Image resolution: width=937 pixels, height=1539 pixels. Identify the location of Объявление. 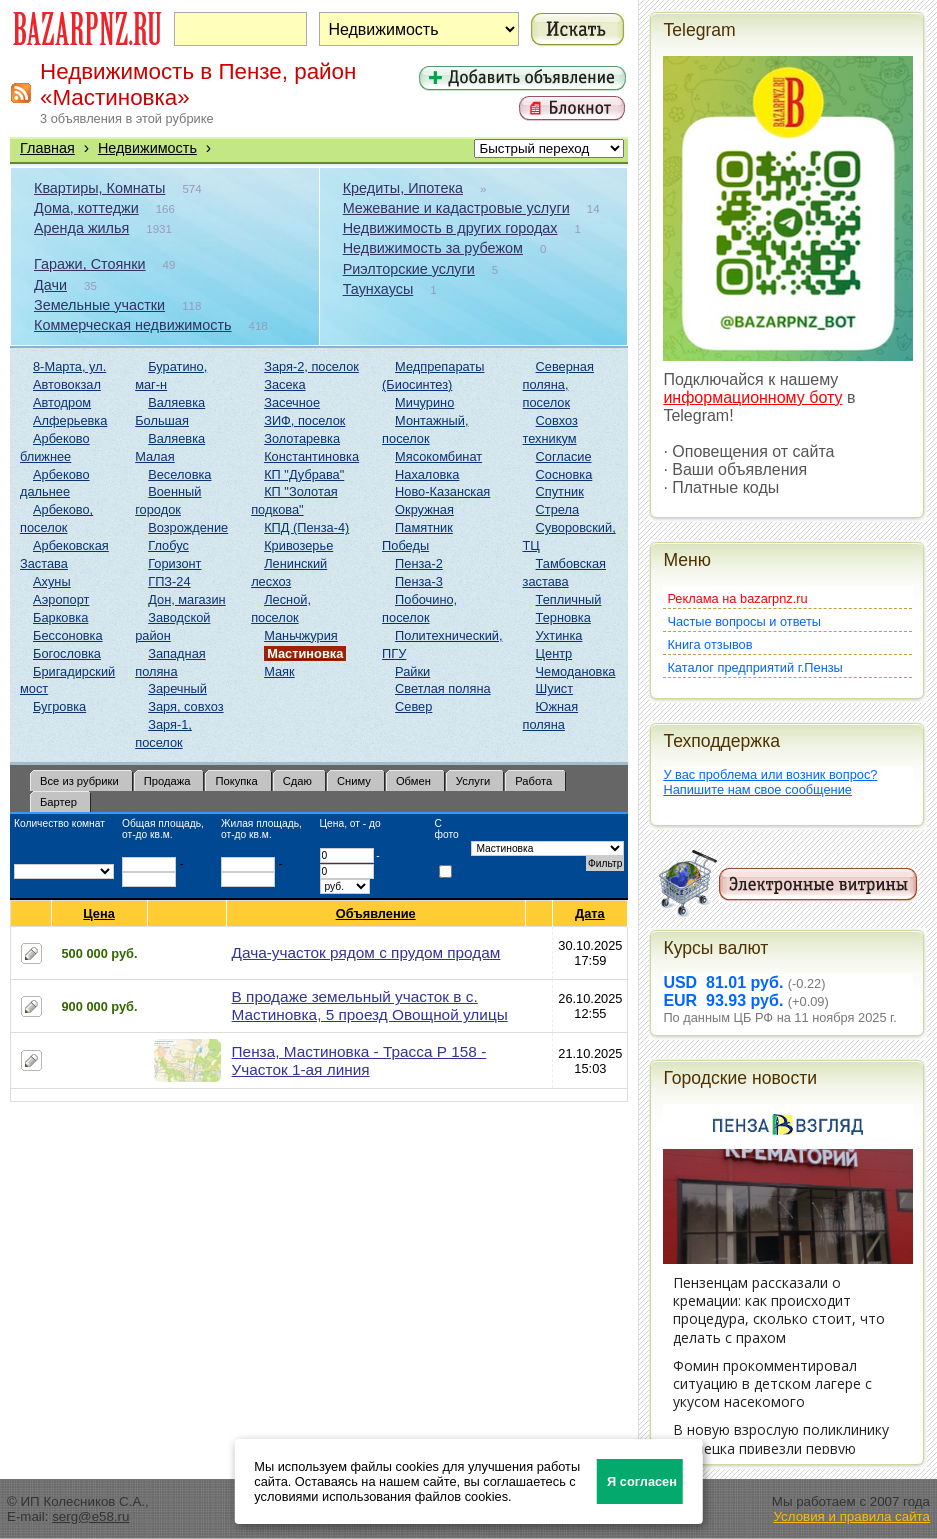
(376, 913).